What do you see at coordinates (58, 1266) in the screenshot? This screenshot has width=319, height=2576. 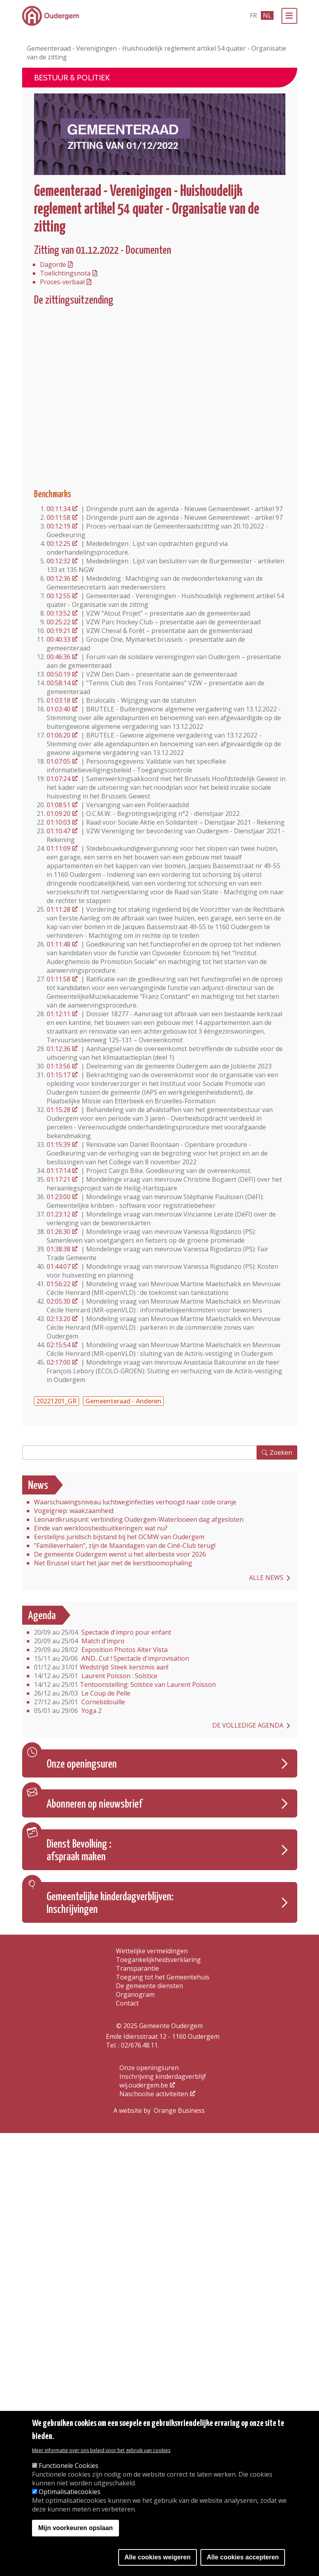 I see `01:44:07` at bounding box center [58, 1266].